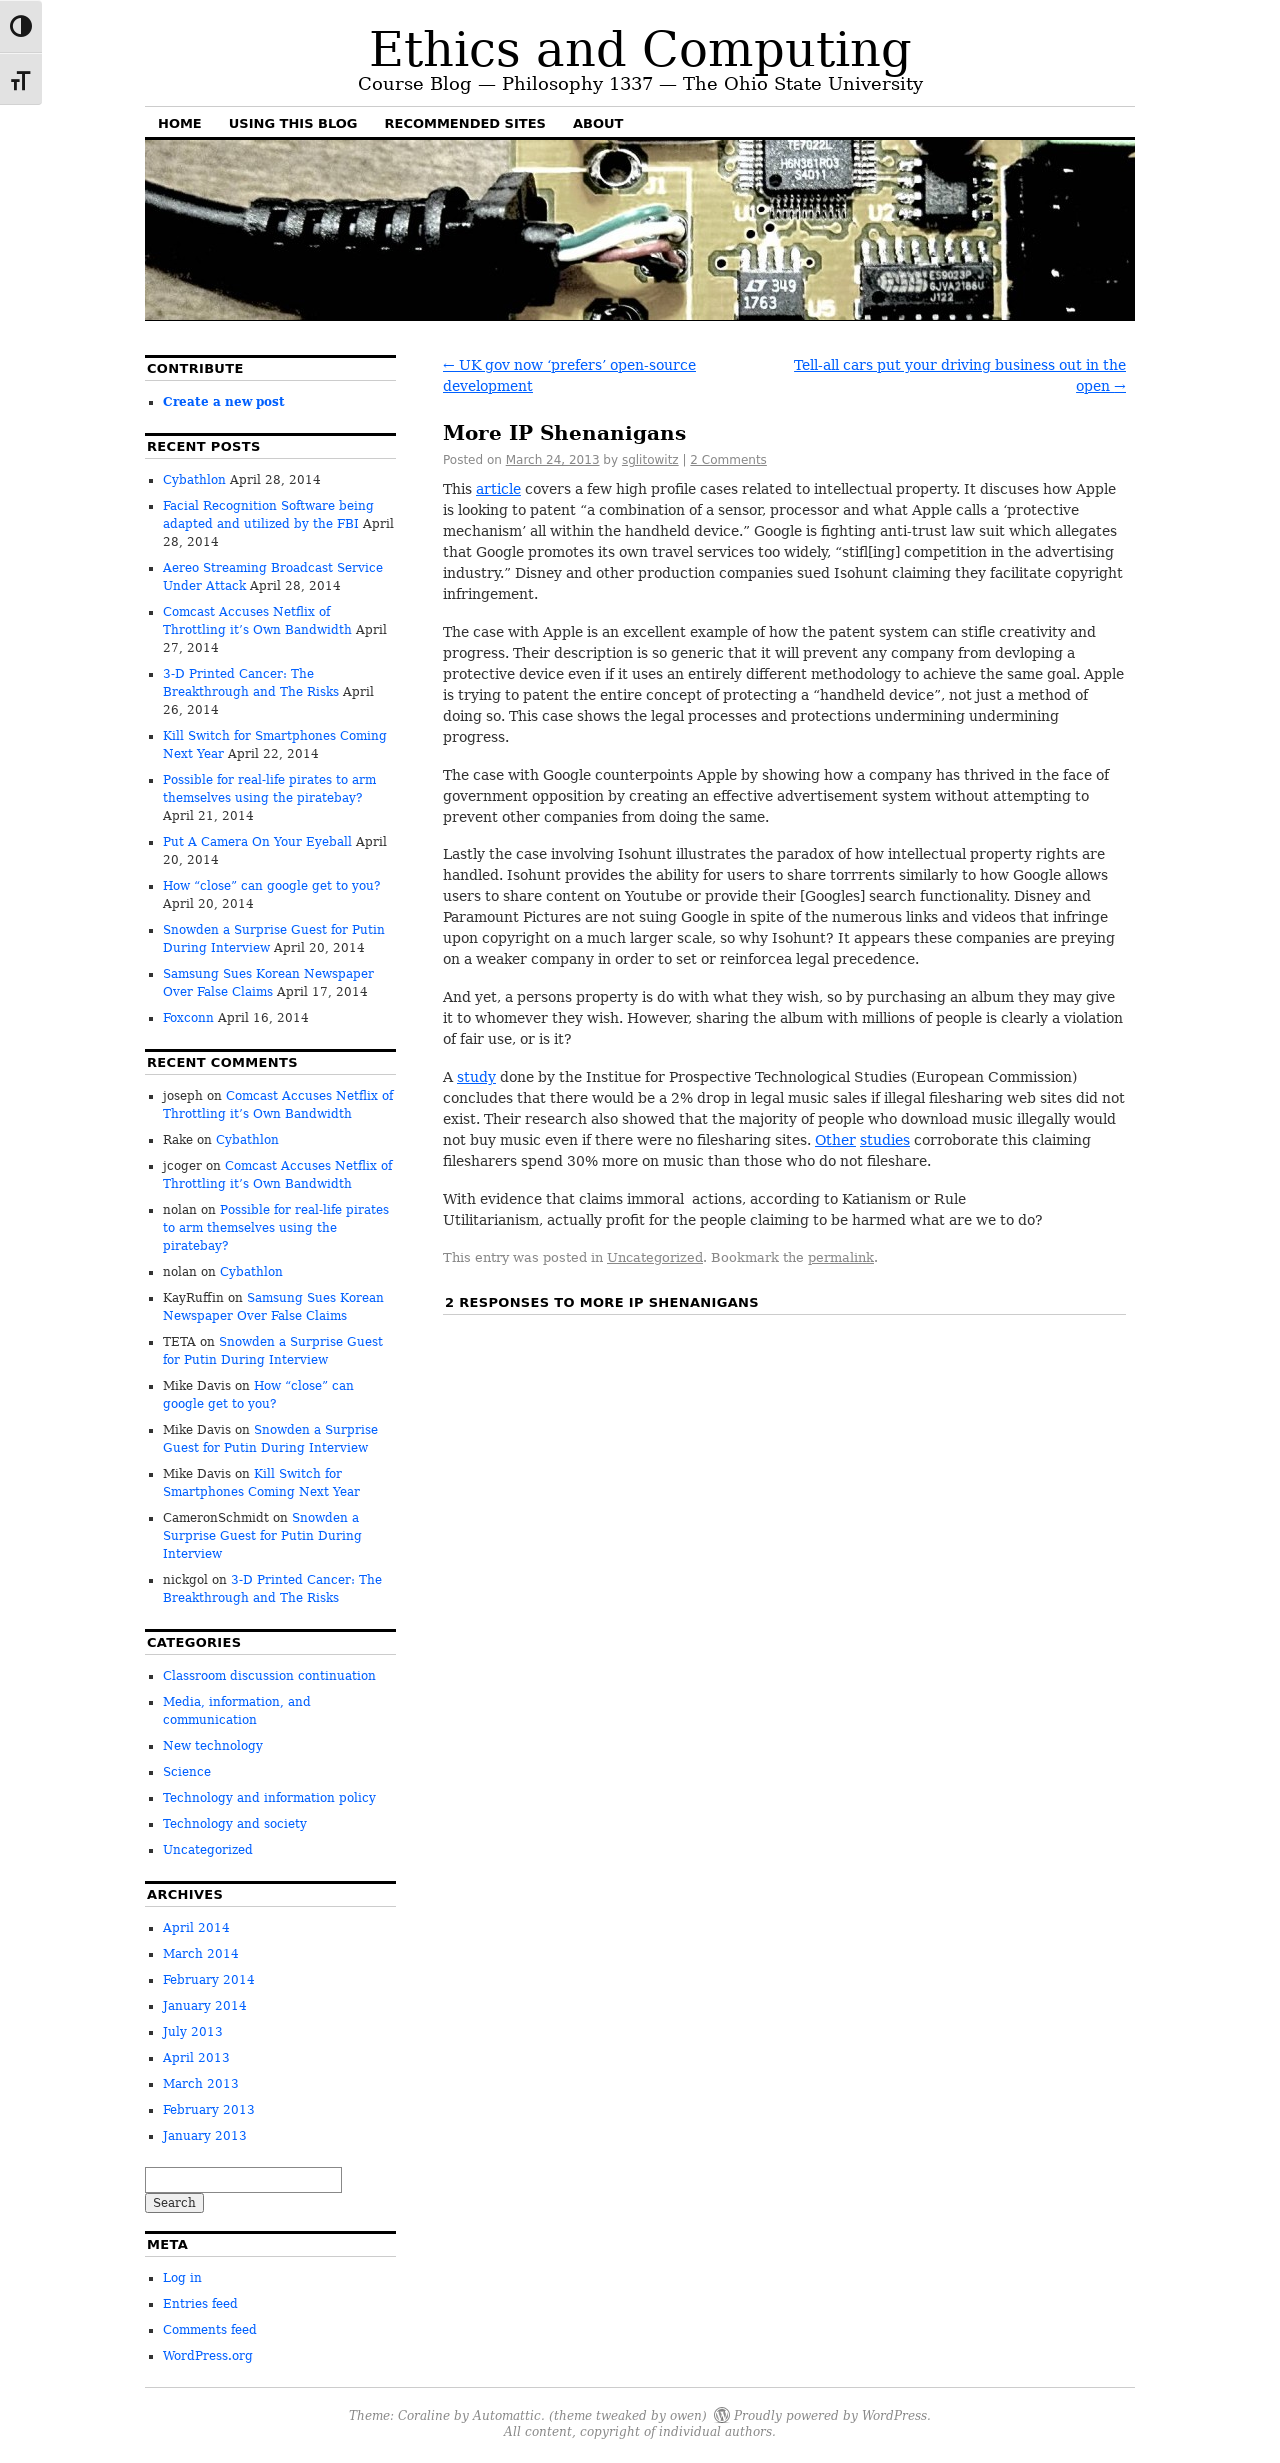 The image size is (1280, 2463). I want to click on January 2013, so click(205, 2136).